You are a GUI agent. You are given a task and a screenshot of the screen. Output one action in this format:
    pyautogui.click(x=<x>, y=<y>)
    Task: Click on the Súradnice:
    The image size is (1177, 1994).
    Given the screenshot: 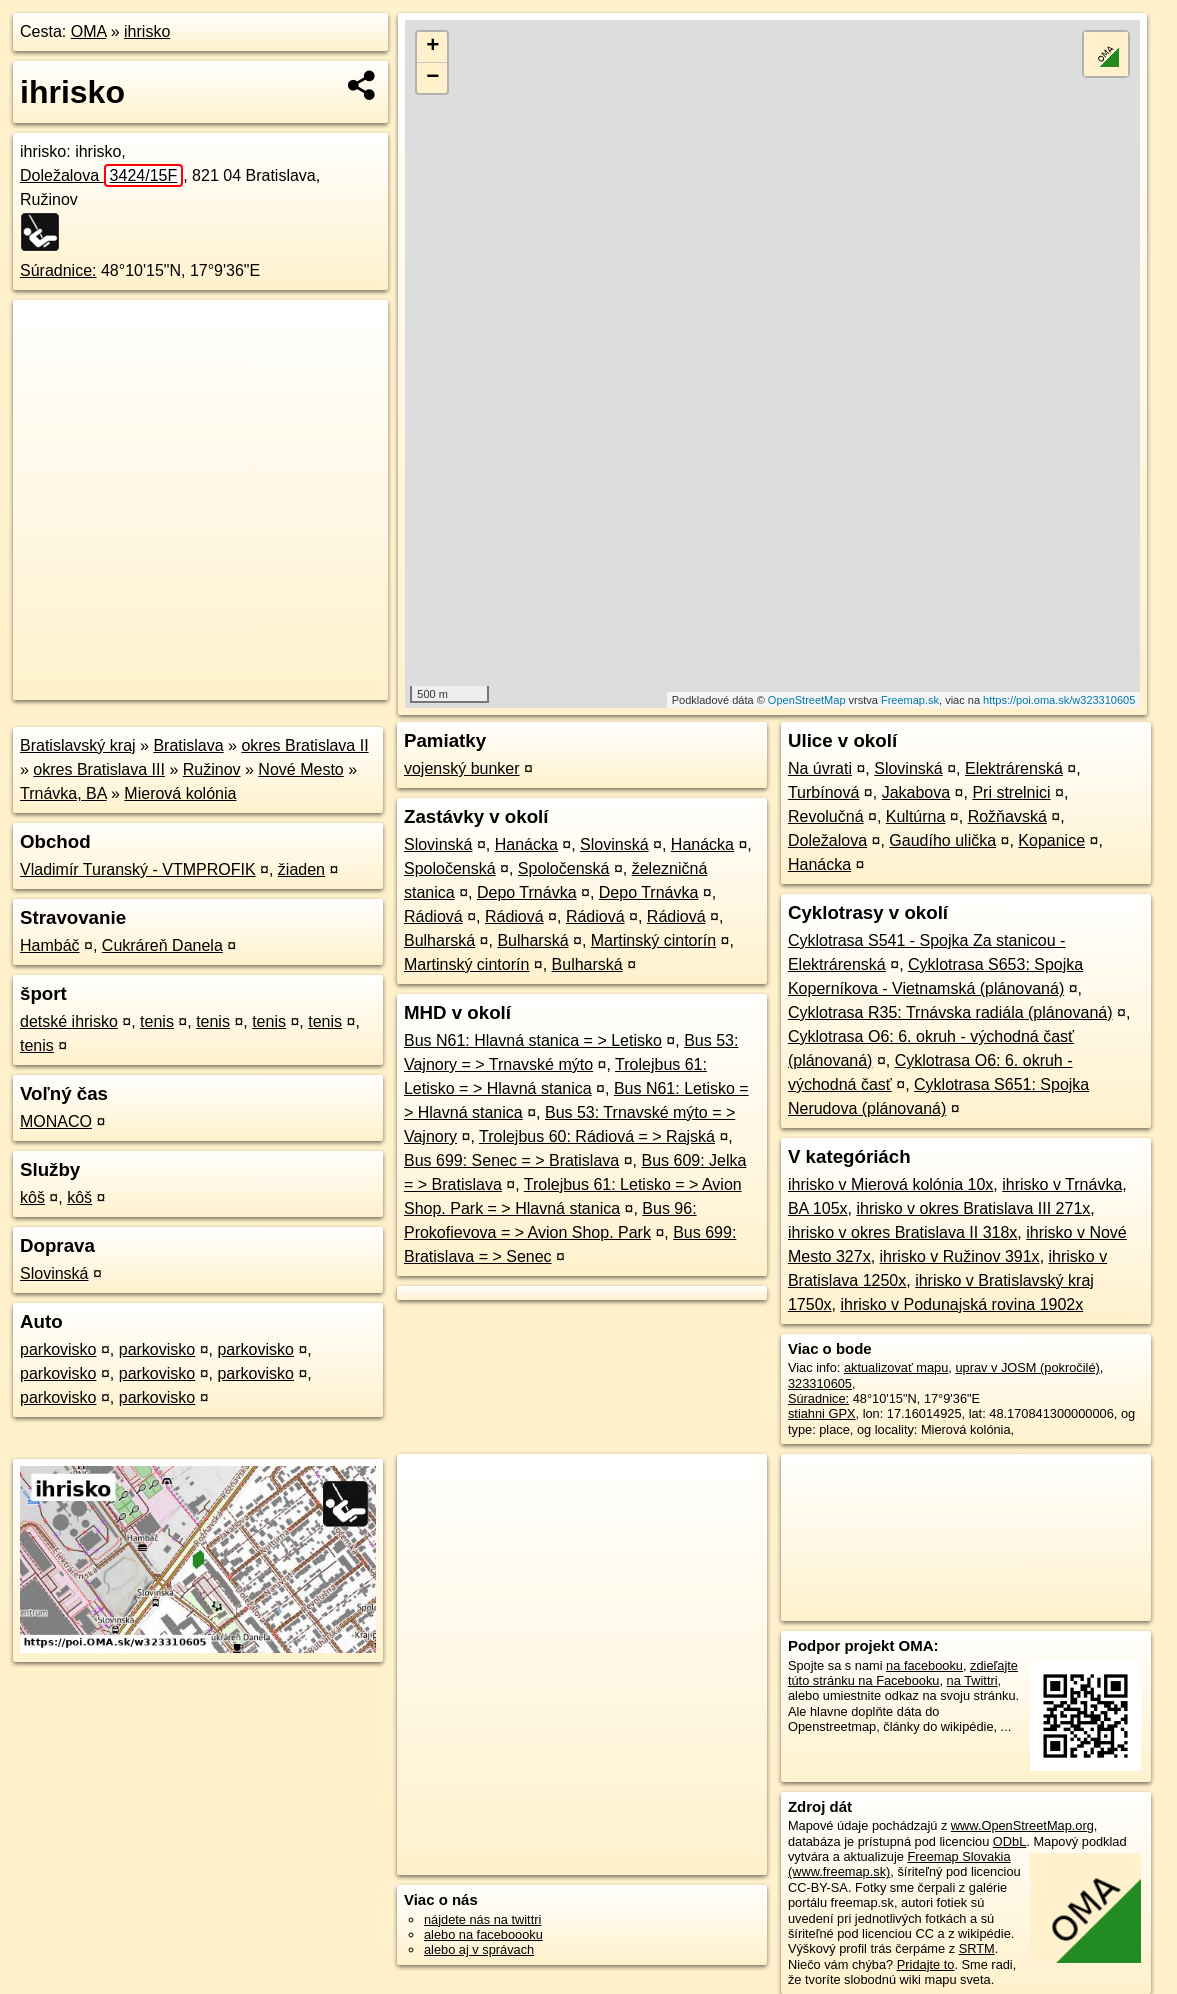 What is the action you would take?
    pyautogui.click(x=58, y=270)
    